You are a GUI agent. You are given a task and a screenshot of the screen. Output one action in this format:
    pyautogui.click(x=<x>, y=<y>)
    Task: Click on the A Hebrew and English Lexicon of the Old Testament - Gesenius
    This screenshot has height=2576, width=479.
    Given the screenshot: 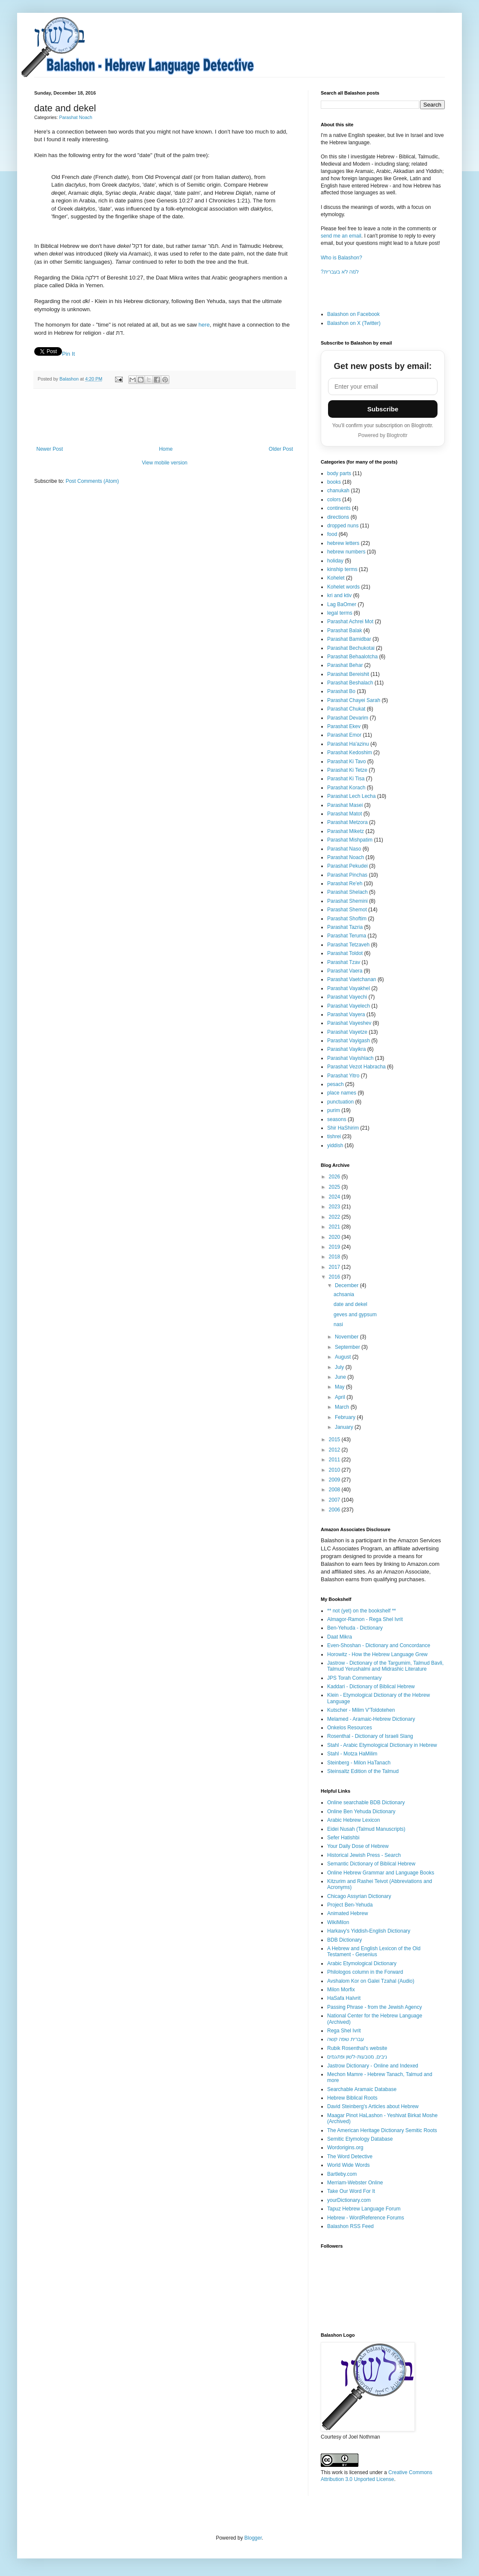 What is the action you would take?
    pyautogui.click(x=373, y=1951)
    